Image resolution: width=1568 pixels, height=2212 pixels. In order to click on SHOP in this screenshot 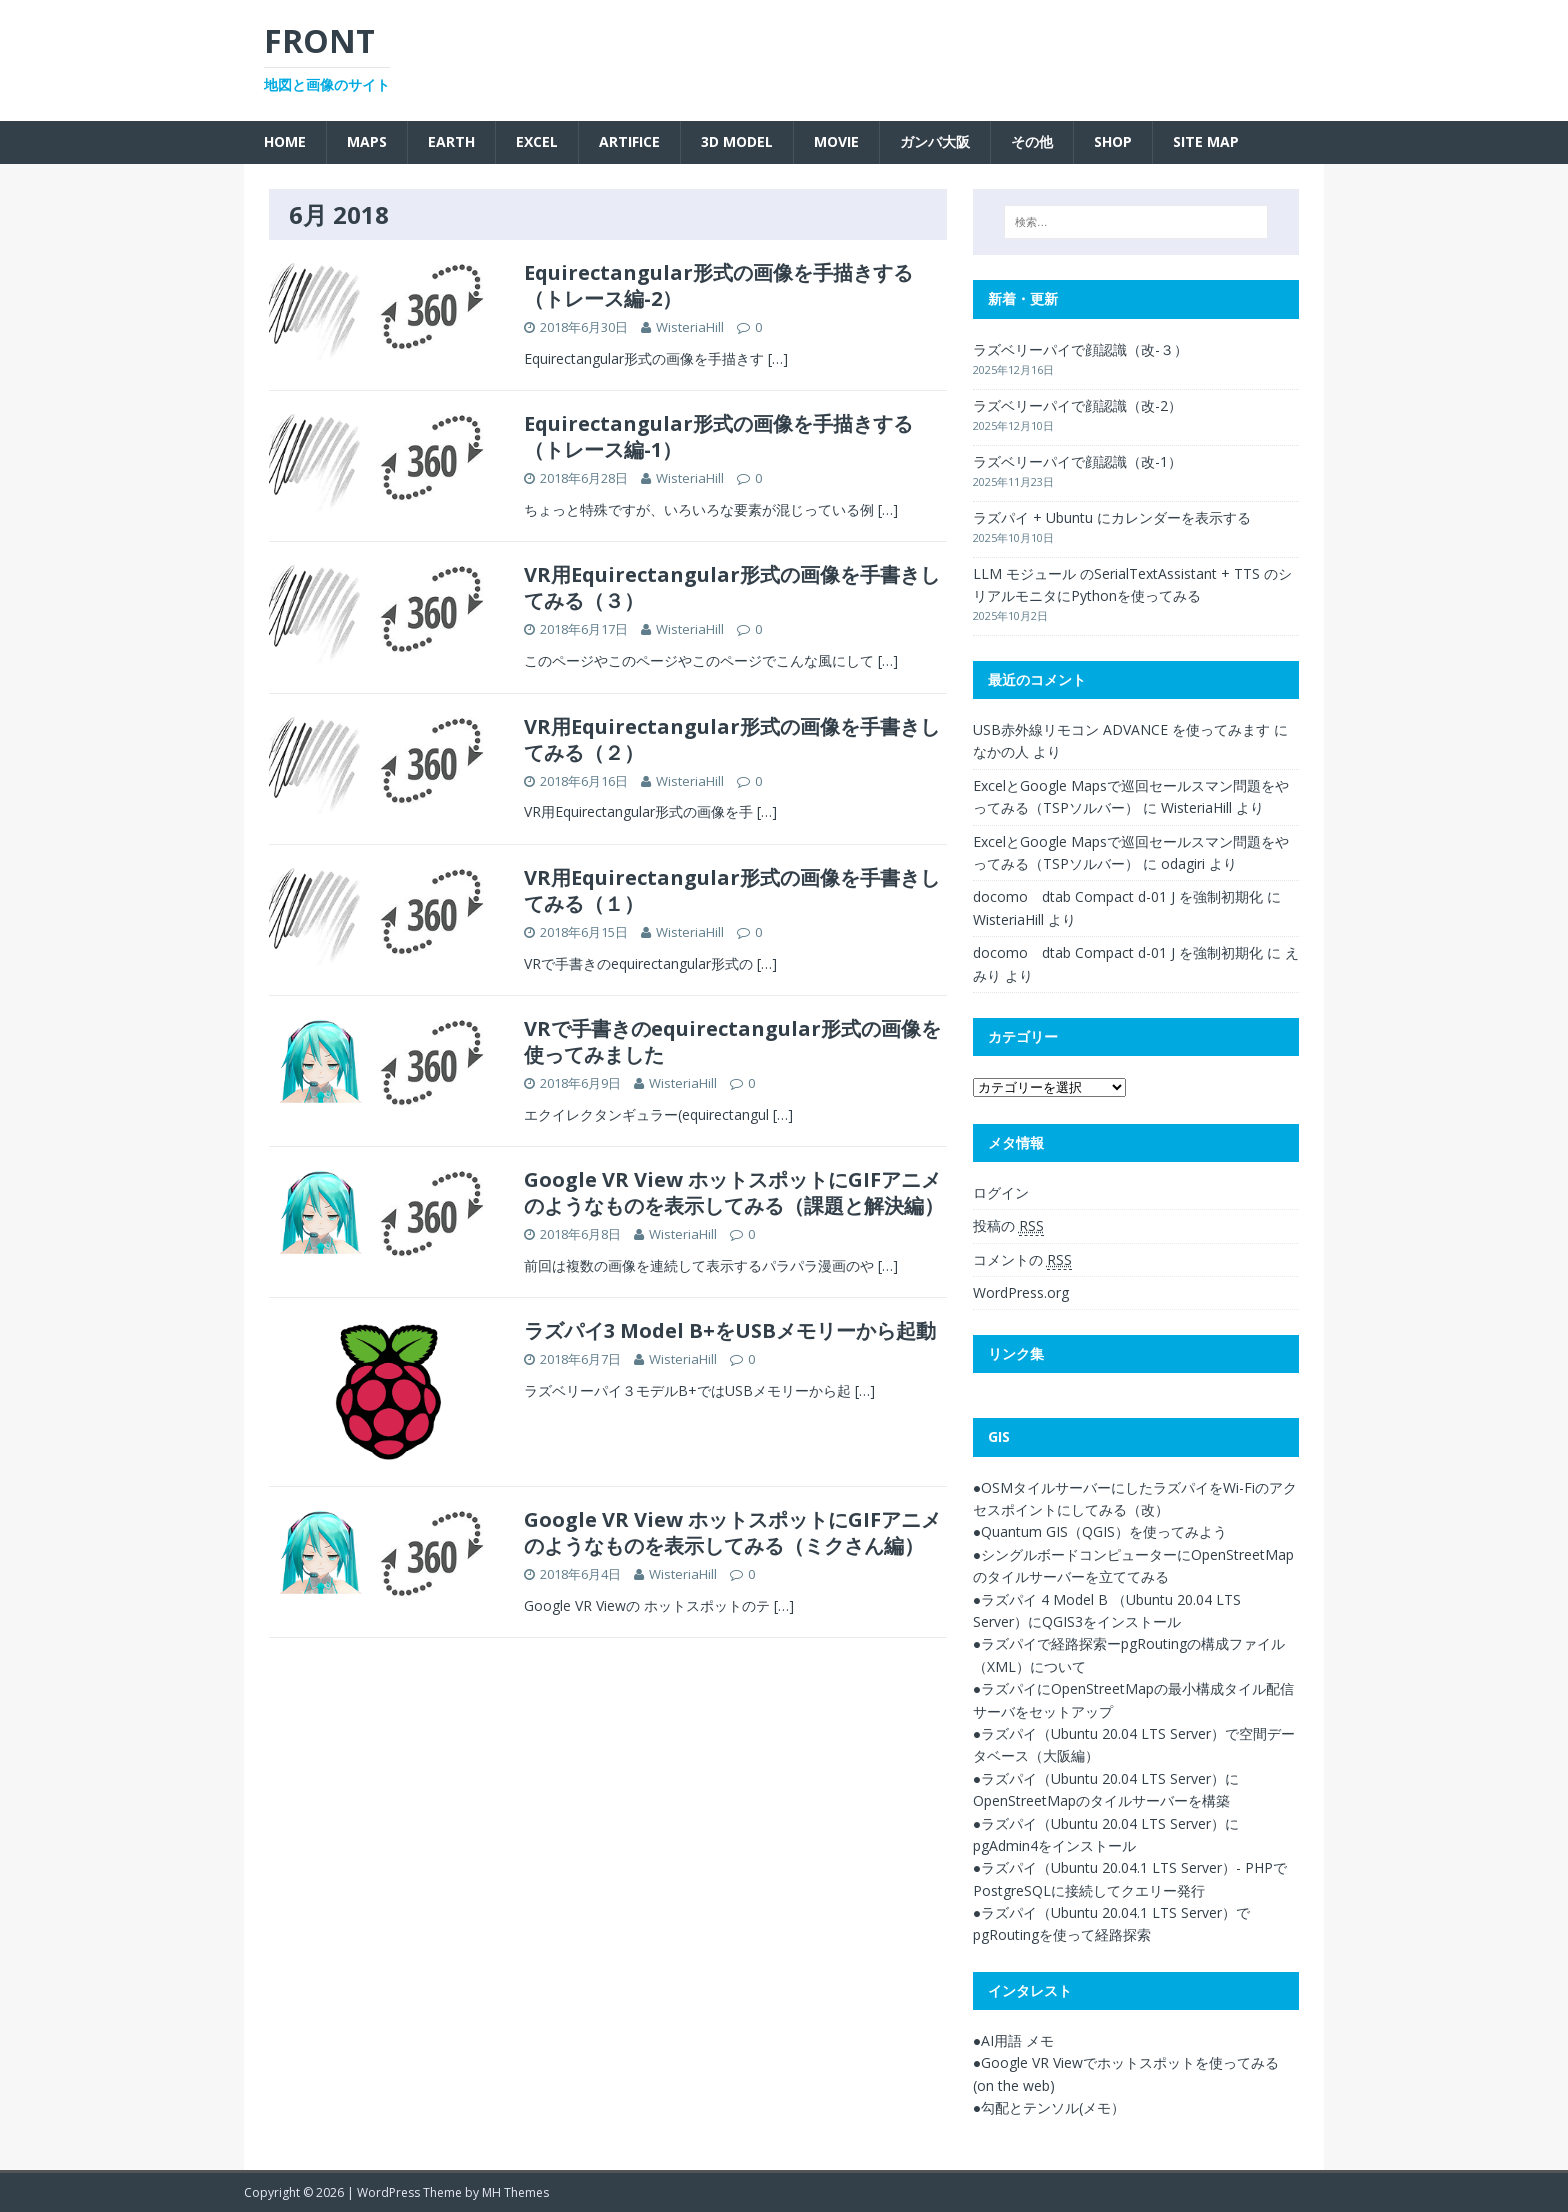, I will do `click(1113, 141)`.